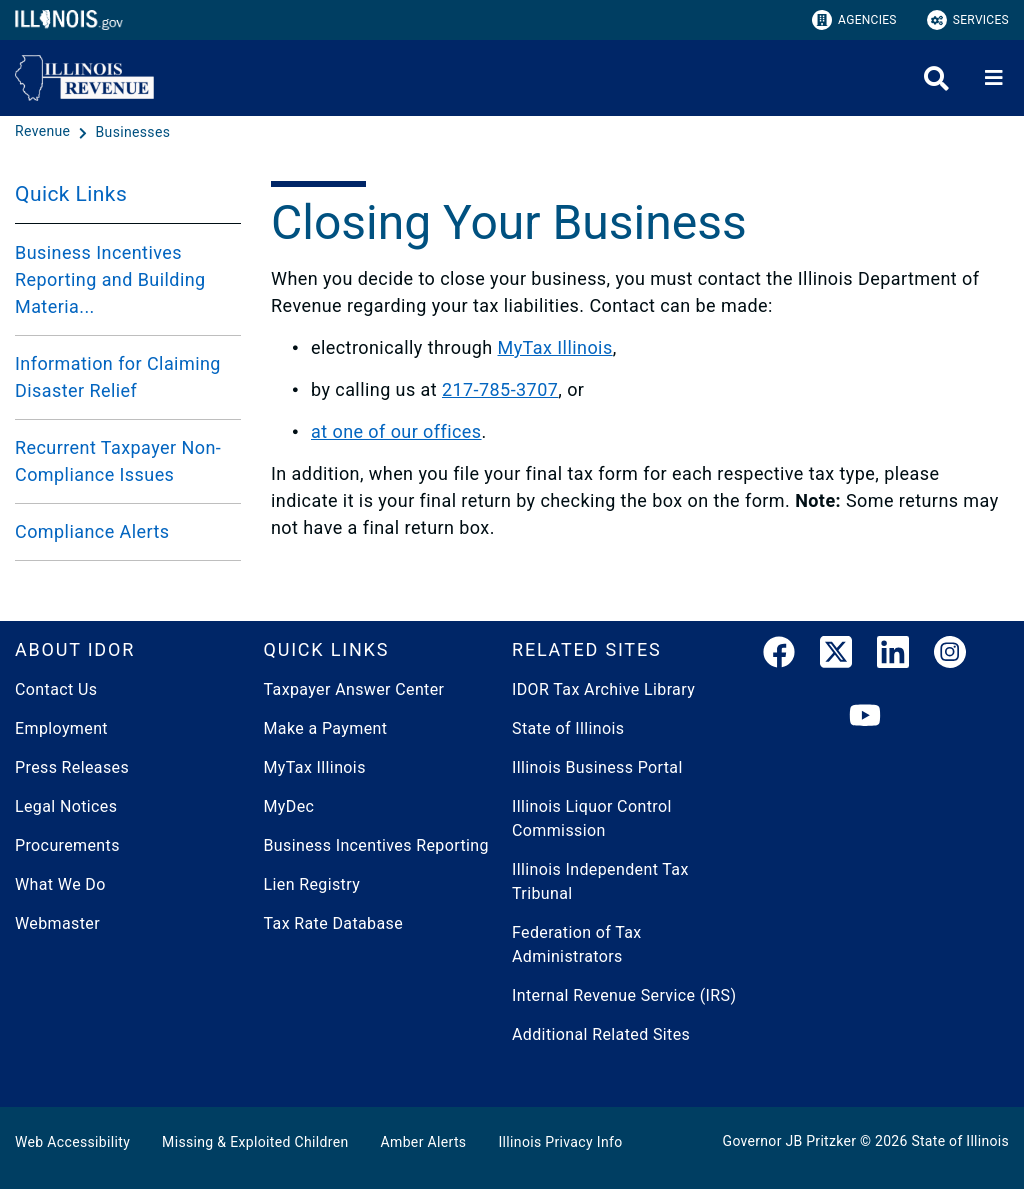  What do you see at coordinates (312, 884) in the screenshot?
I see `Lien Registry` at bounding box center [312, 884].